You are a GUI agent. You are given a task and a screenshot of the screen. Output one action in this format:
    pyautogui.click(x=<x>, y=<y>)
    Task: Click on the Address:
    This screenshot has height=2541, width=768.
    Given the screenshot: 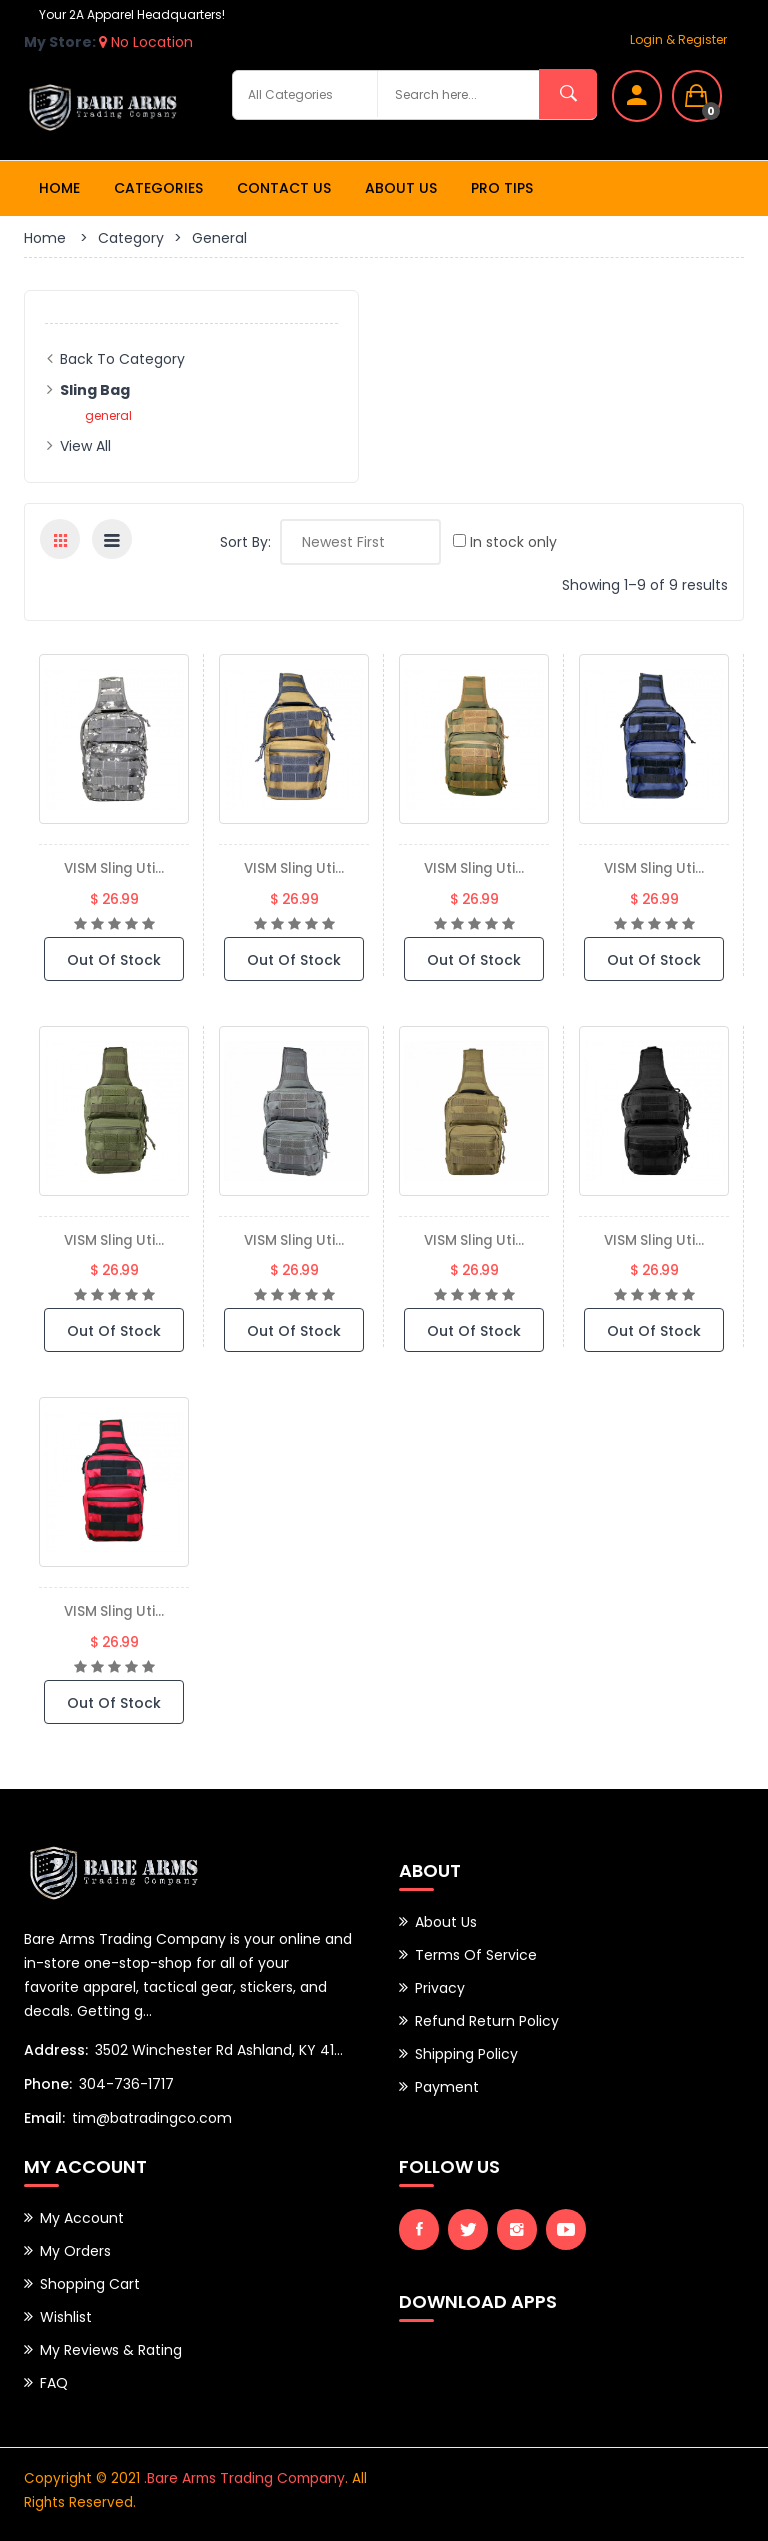 What is the action you would take?
    pyautogui.click(x=56, y=2049)
    